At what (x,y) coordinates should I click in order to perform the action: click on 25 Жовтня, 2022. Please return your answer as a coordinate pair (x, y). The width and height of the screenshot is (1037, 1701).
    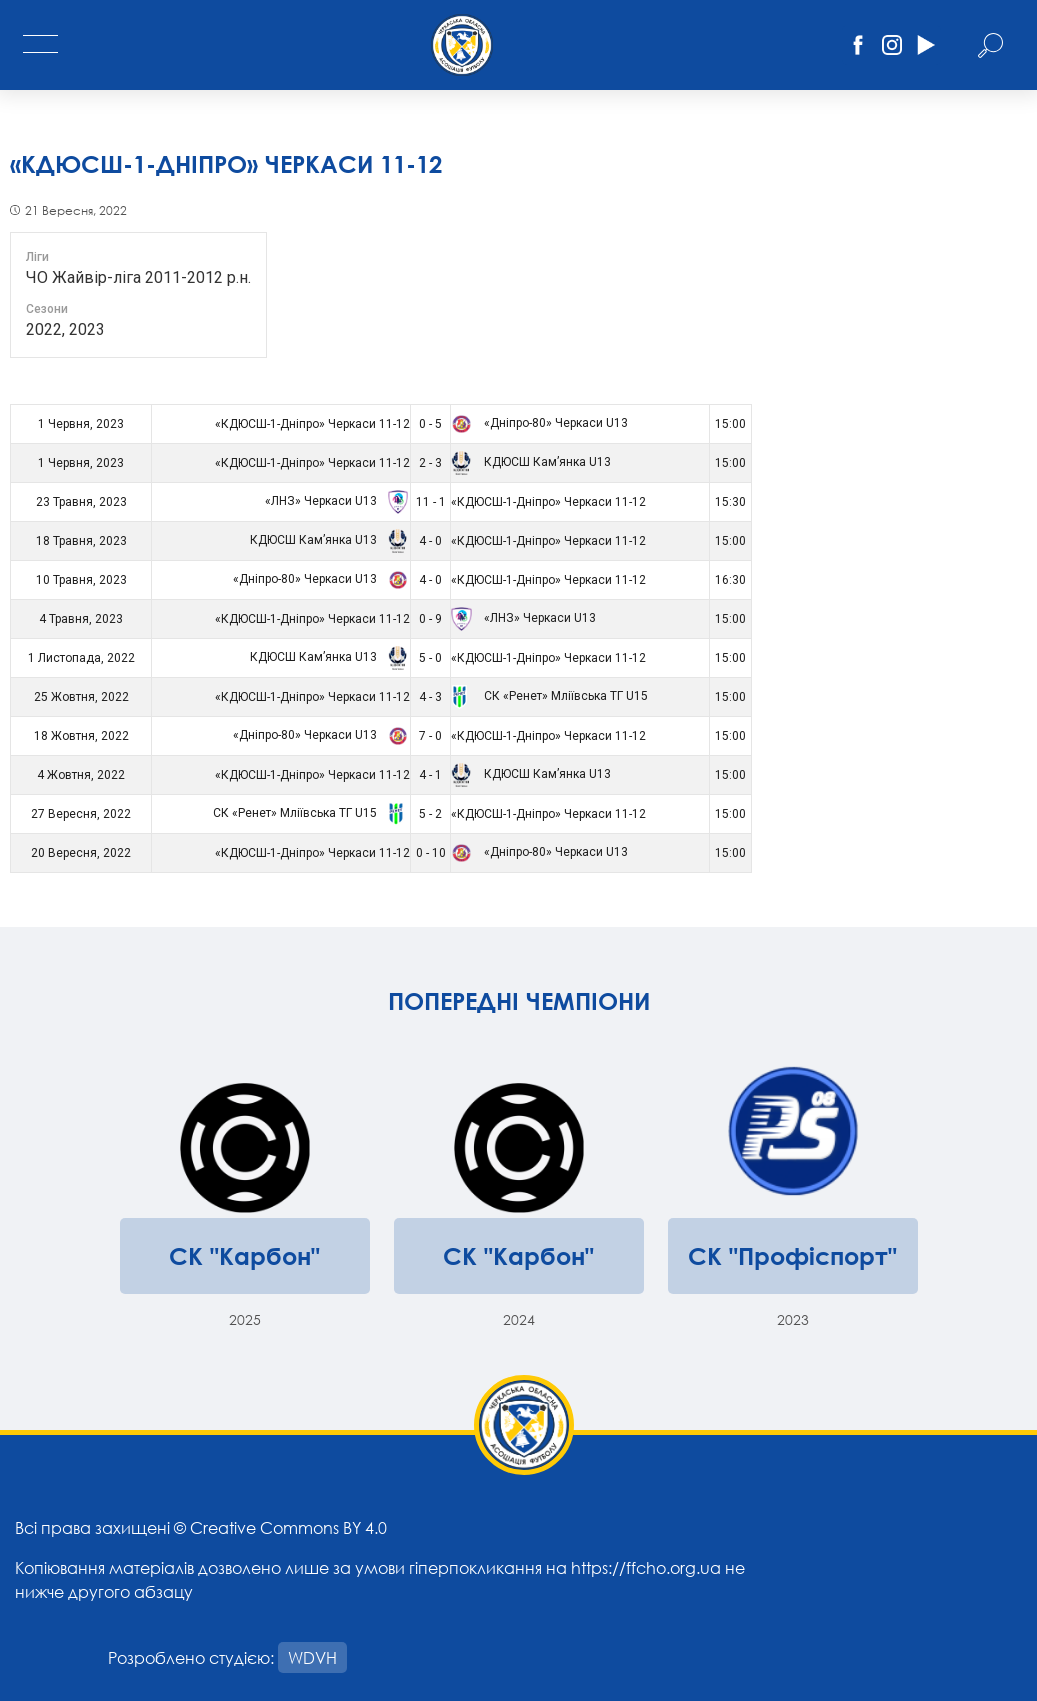
    Looking at the image, I should click on (81, 697).